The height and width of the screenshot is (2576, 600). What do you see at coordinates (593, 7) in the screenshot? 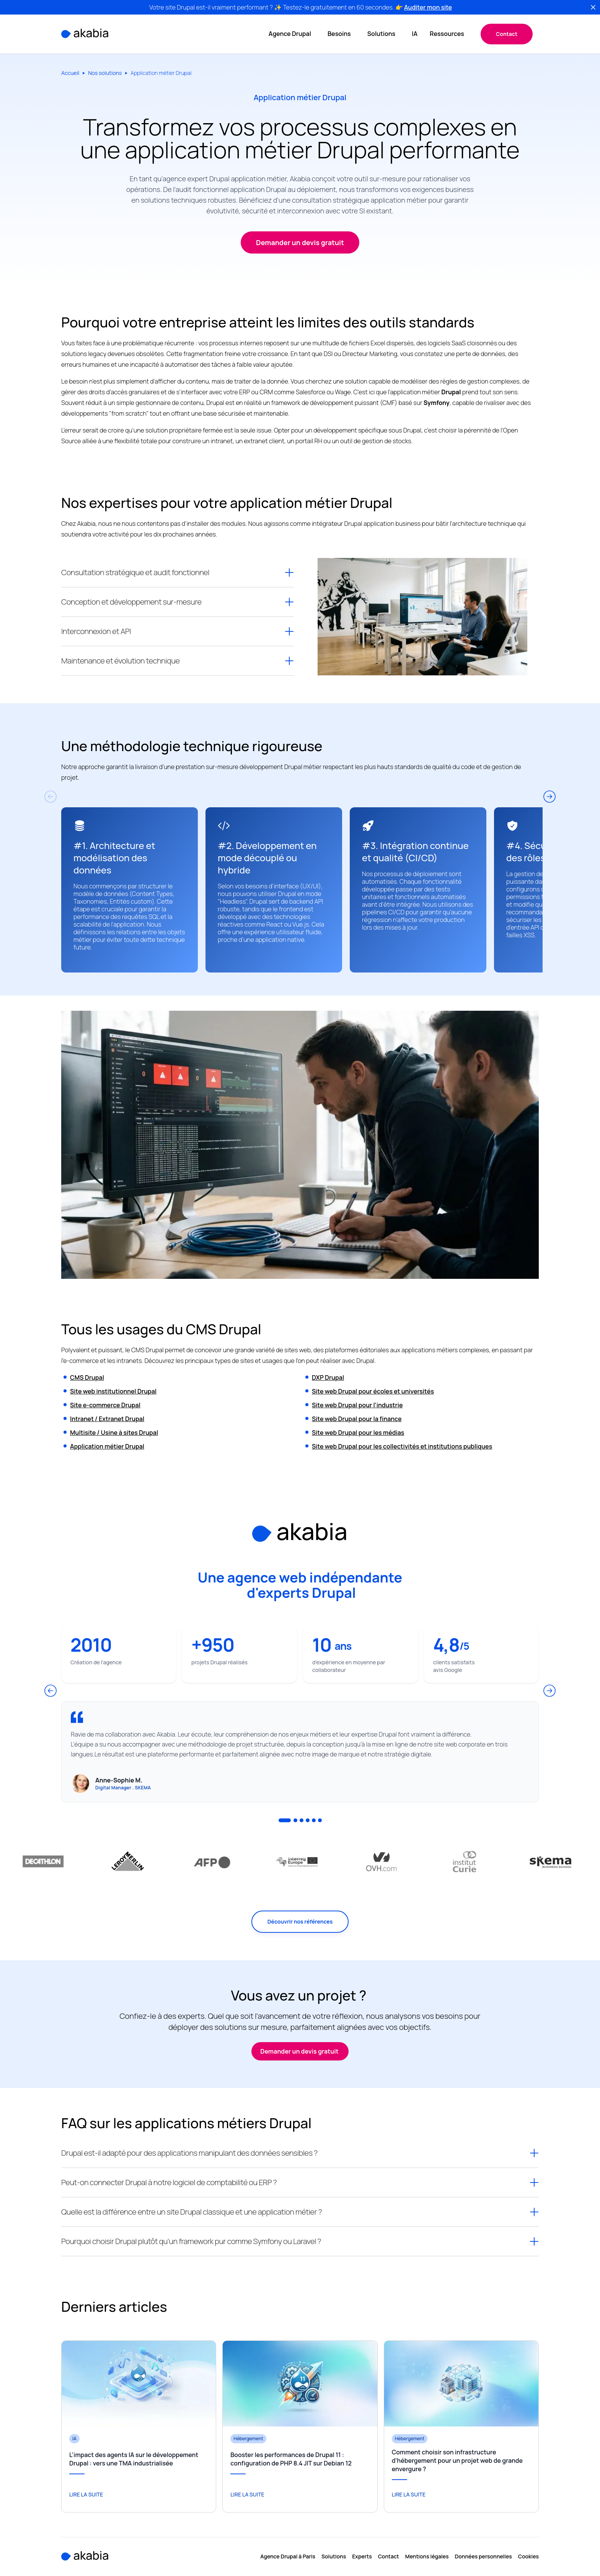
I see `[fermer]` at bounding box center [593, 7].